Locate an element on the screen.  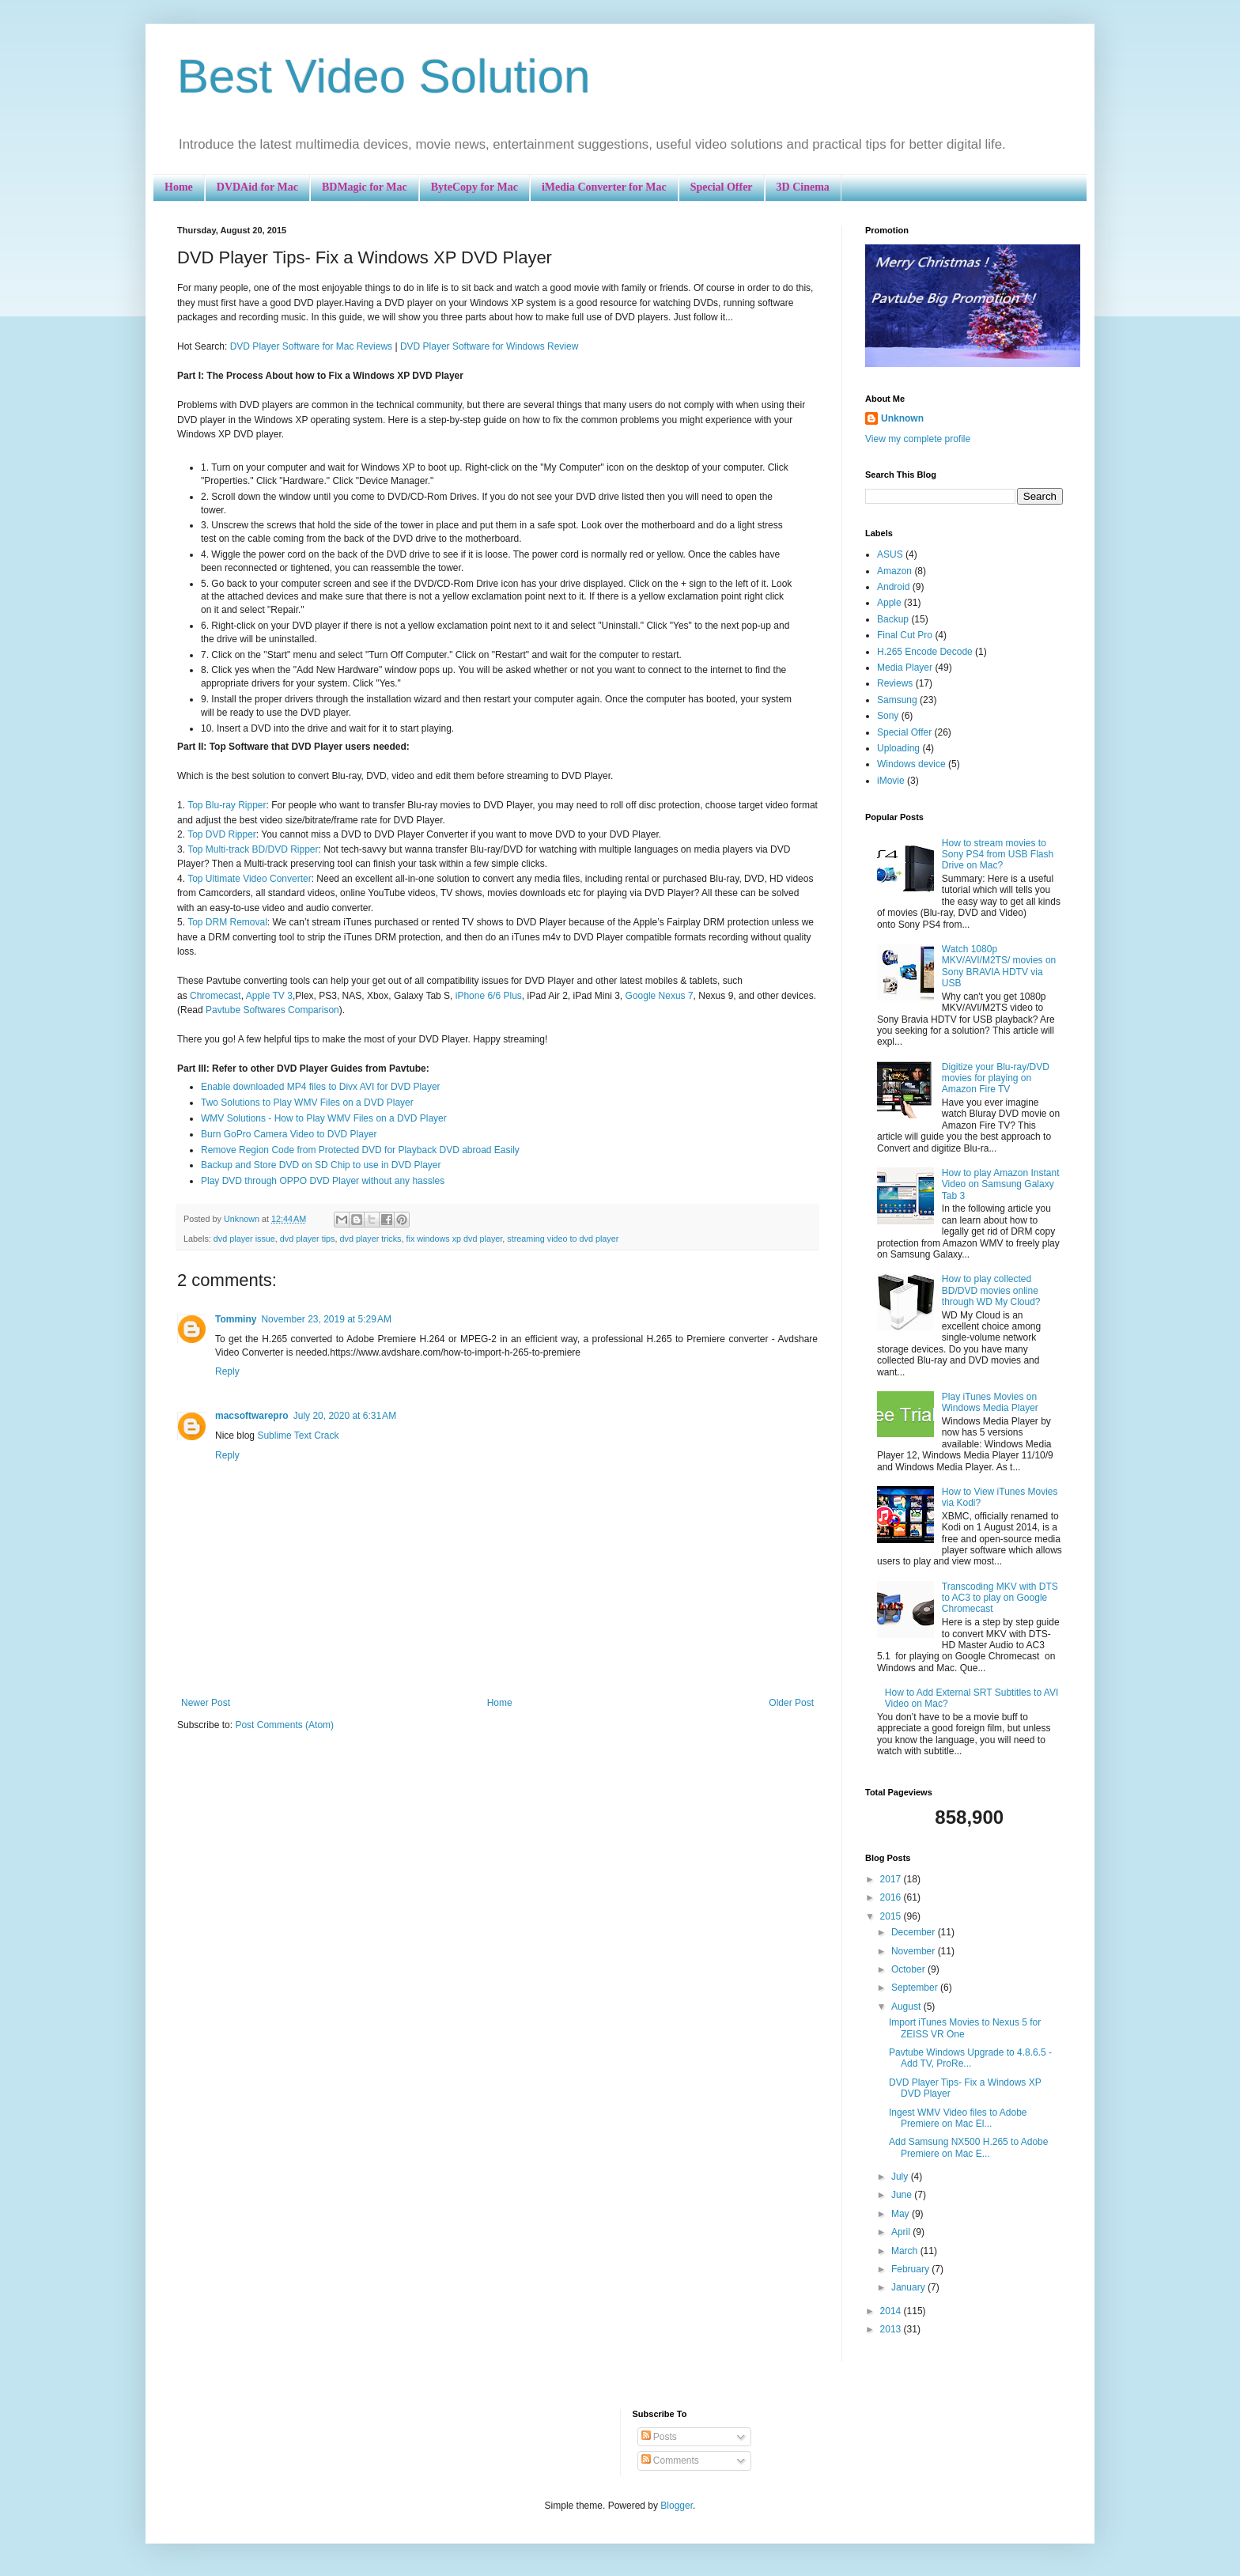
Remove Region Code from Protected DVD for Playback DVD abroad Easily is located at coordinates (360, 1150).